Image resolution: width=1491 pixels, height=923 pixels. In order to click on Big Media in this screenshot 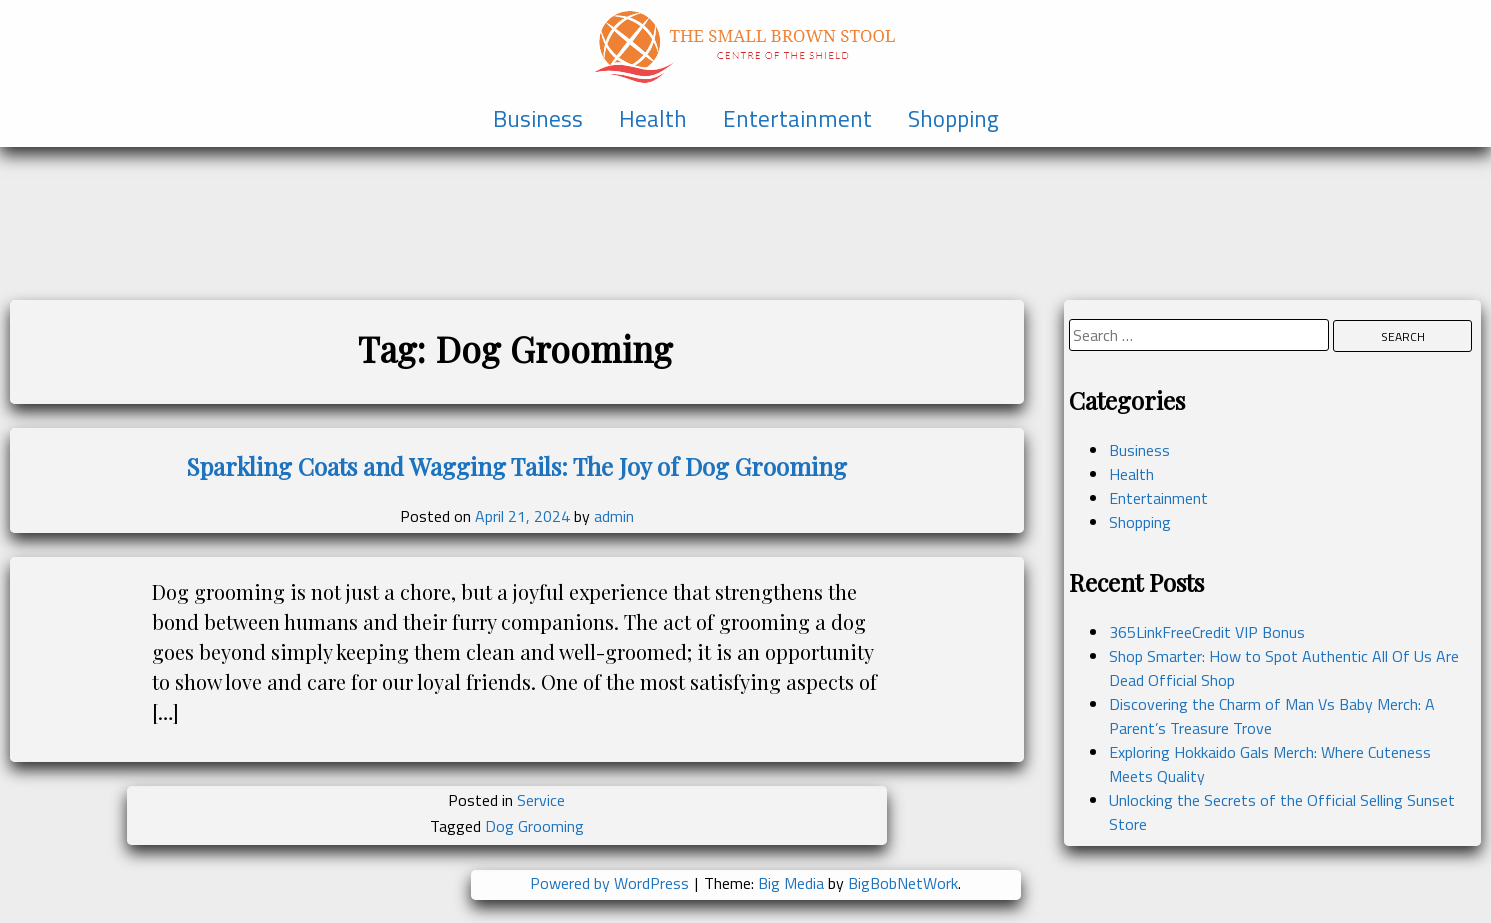, I will do `click(791, 883)`.